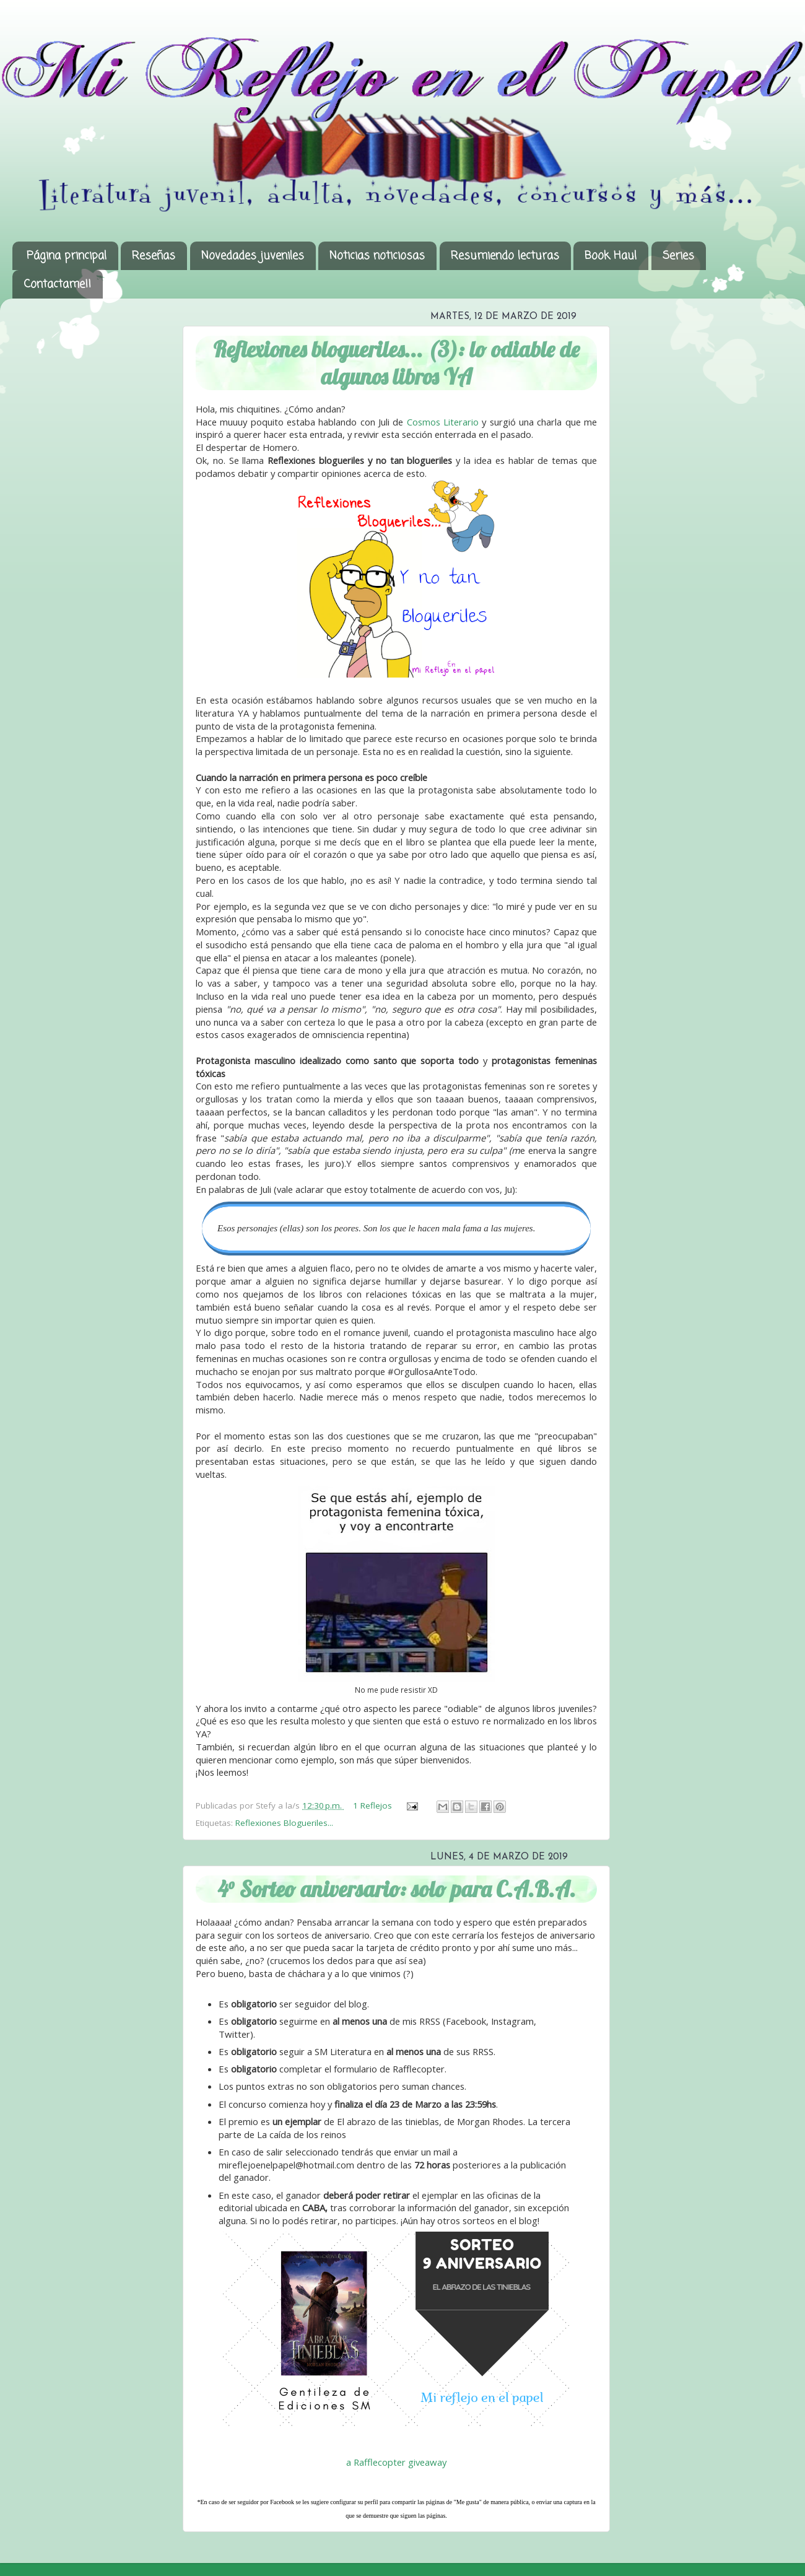  What do you see at coordinates (377, 255) in the screenshot?
I see `Noticias noticiosas` at bounding box center [377, 255].